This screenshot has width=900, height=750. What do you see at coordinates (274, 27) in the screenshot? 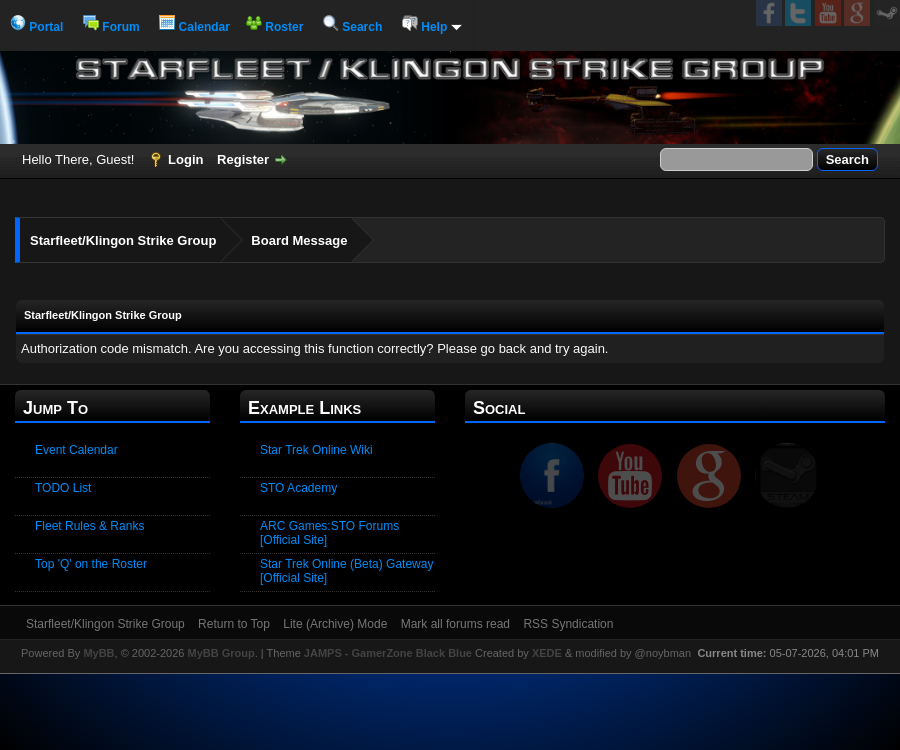
I see `Roster` at bounding box center [274, 27].